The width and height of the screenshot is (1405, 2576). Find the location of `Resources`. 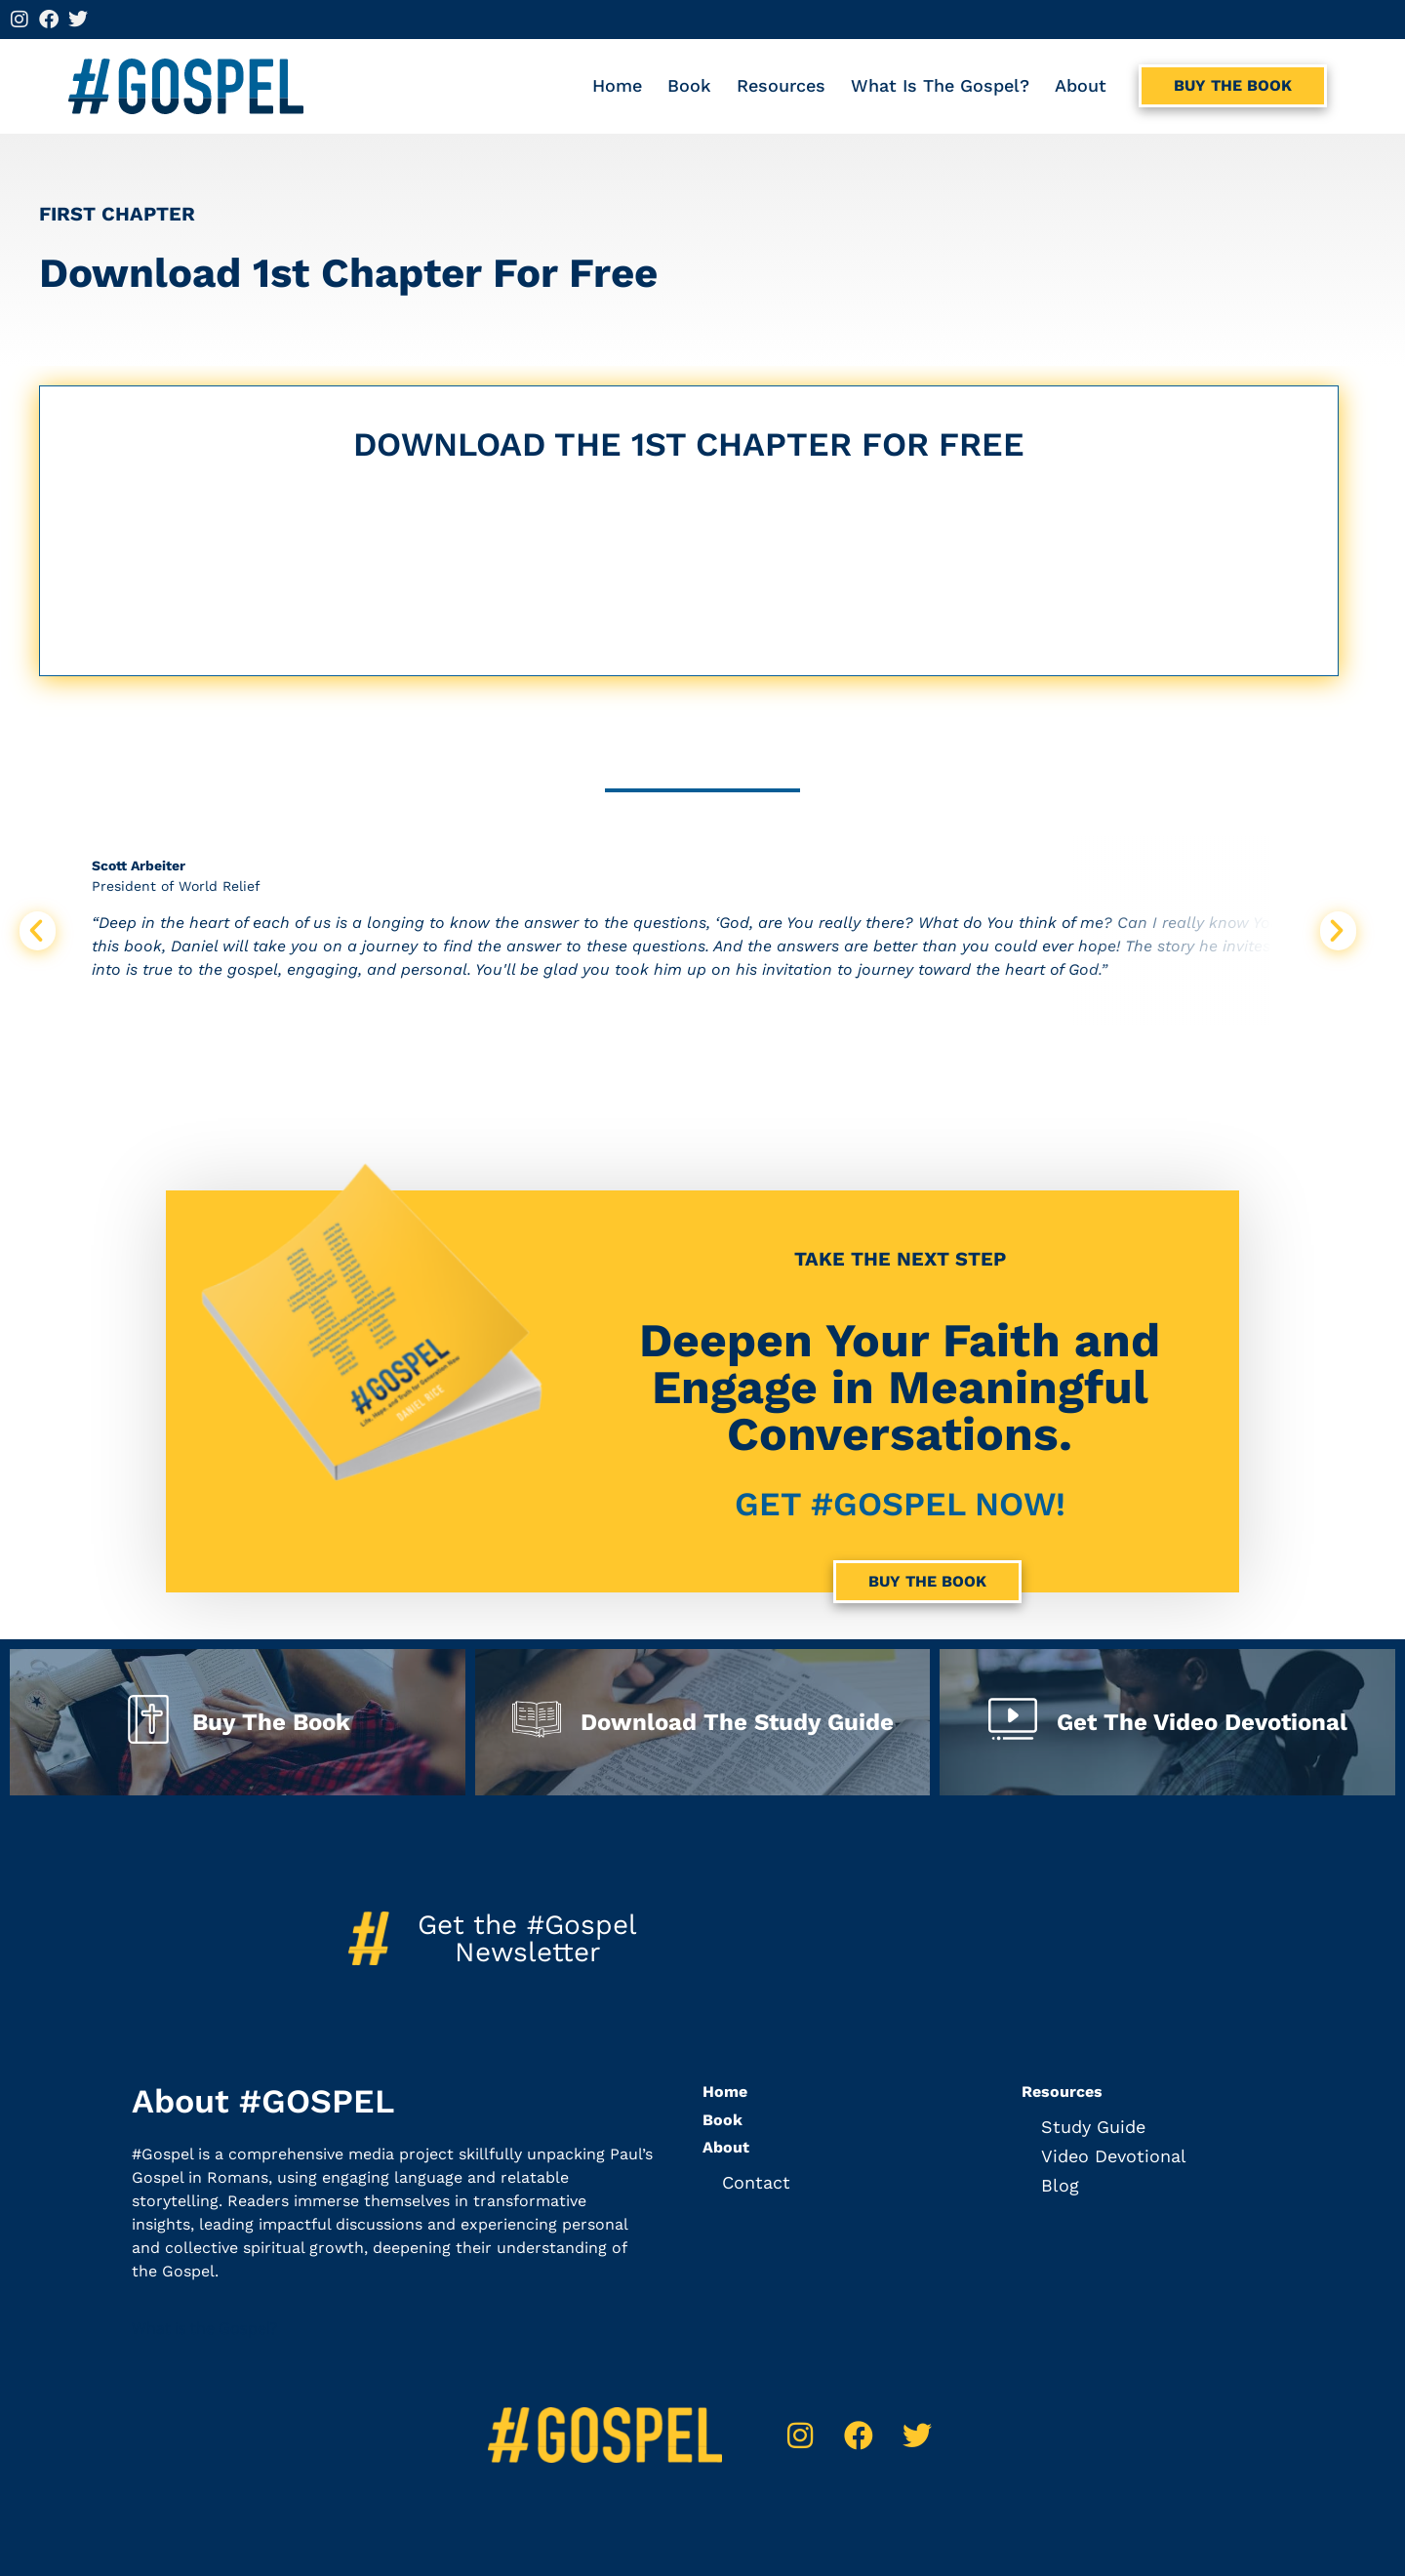

Resources is located at coordinates (781, 85).